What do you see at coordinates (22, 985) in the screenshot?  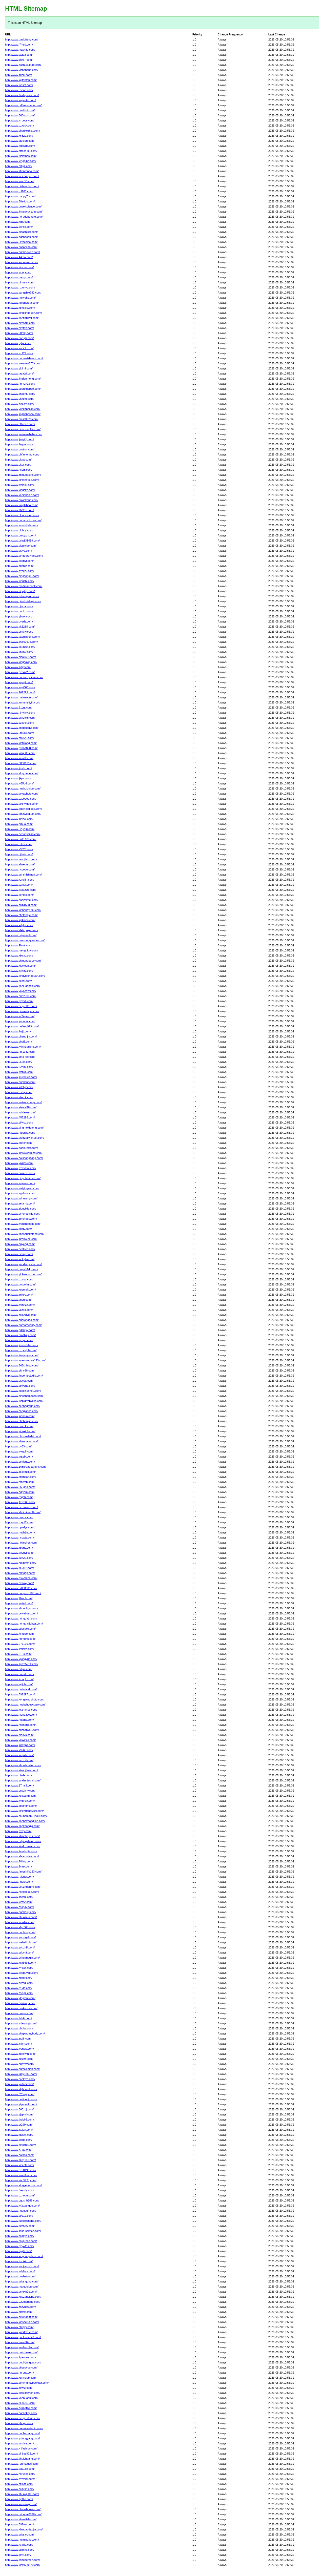 I see `http://www.tianlugongsi.com/` at bounding box center [22, 985].